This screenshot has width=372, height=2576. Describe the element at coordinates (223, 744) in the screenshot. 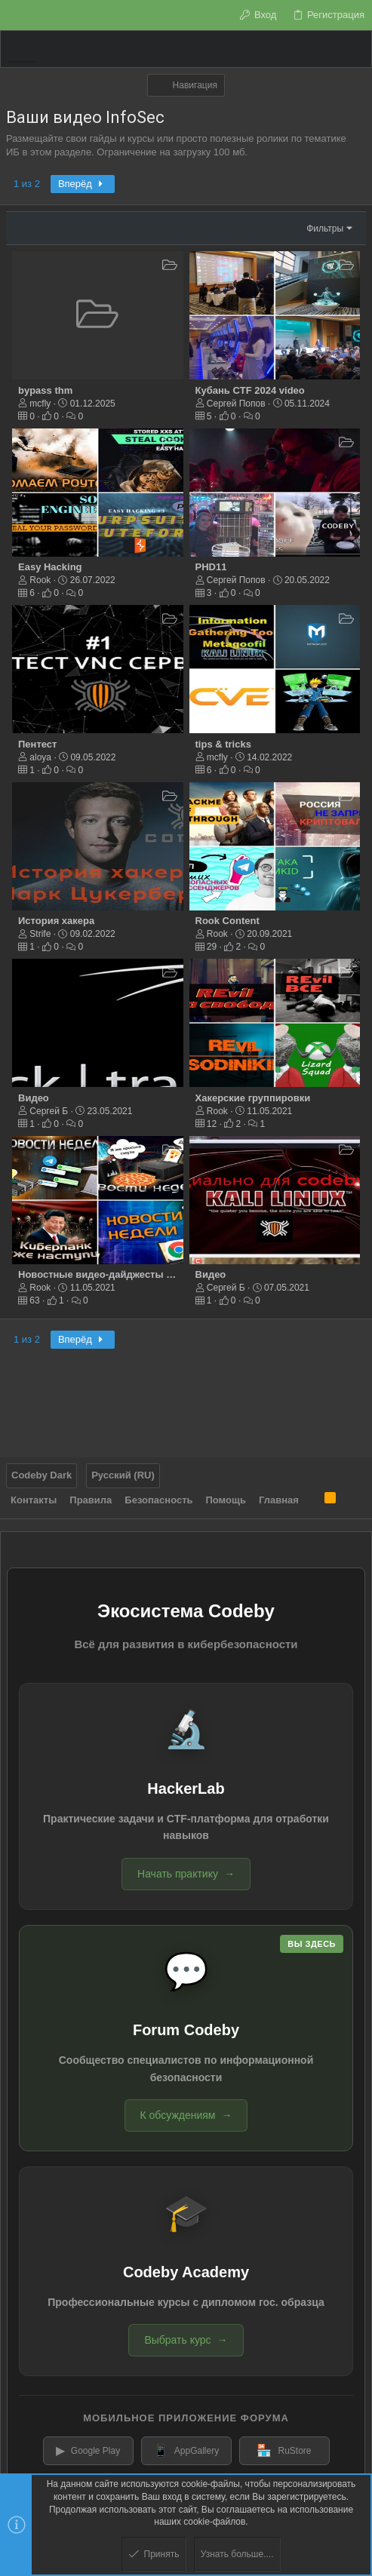

I see `tips & tricks` at that location.